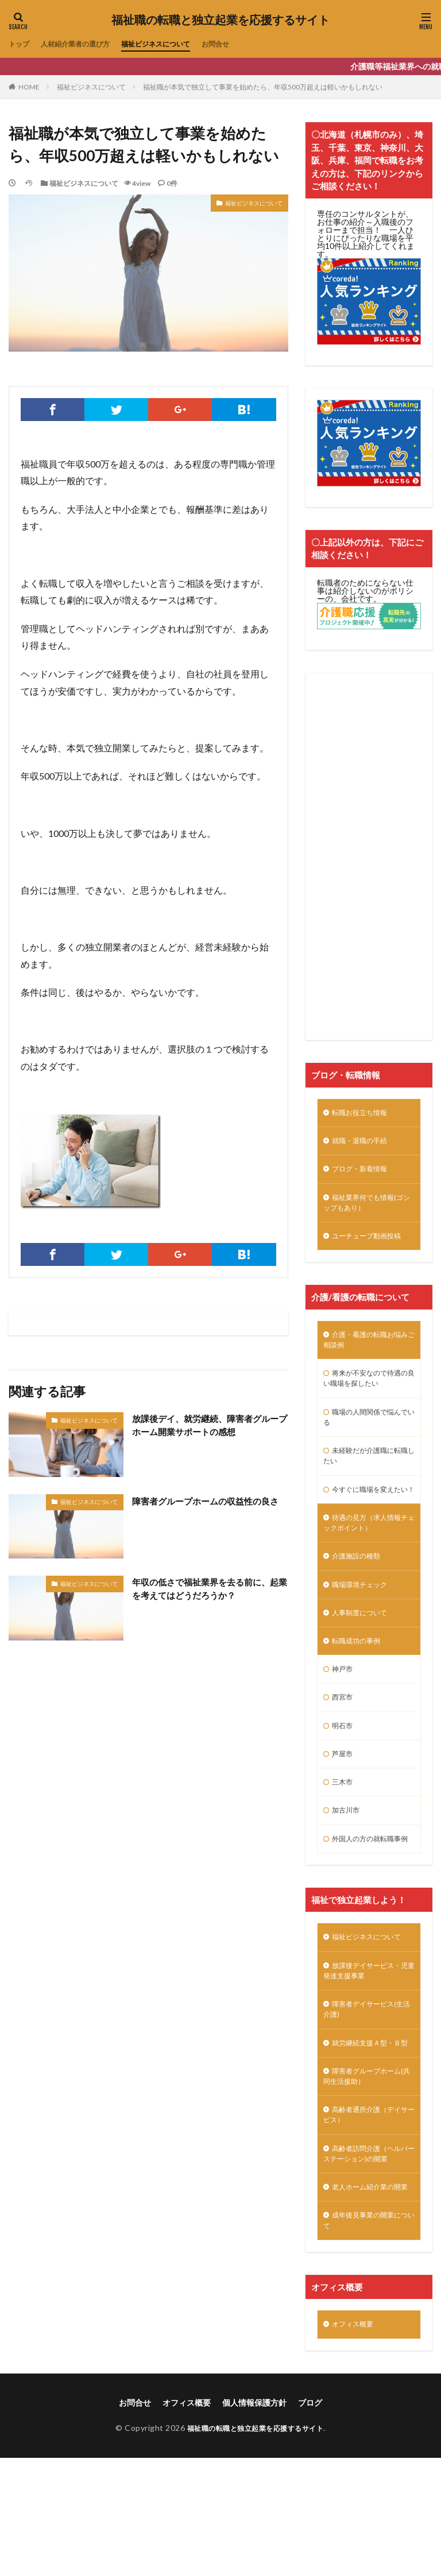  What do you see at coordinates (364, 1114) in the screenshot?
I see `転職お役立ち情報` at bounding box center [364, 1114].